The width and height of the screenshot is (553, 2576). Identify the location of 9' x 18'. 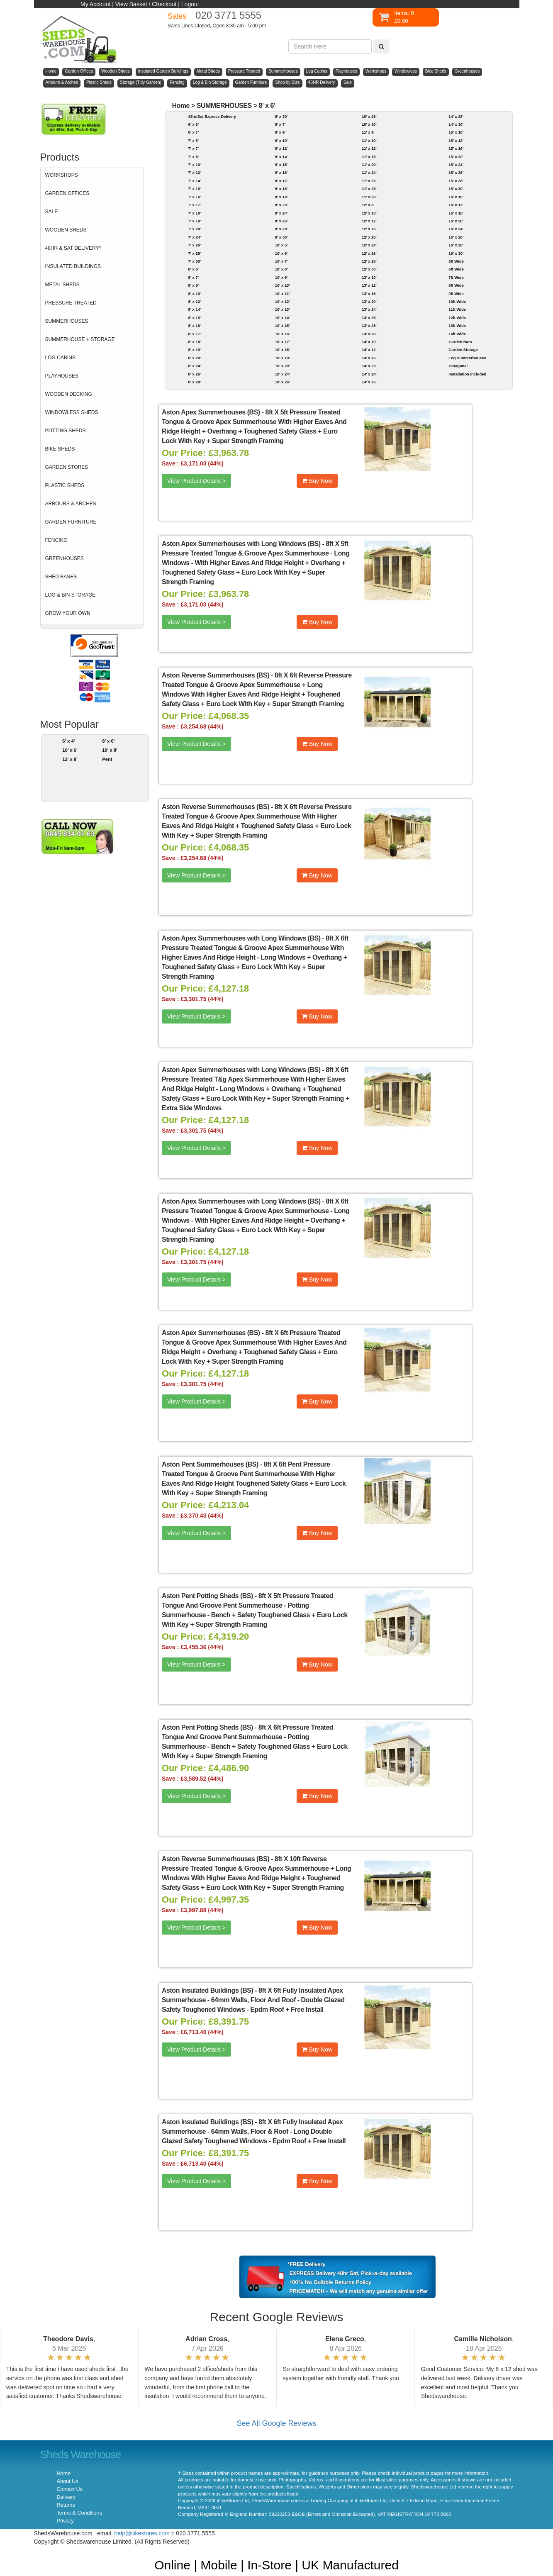
(281, 188).